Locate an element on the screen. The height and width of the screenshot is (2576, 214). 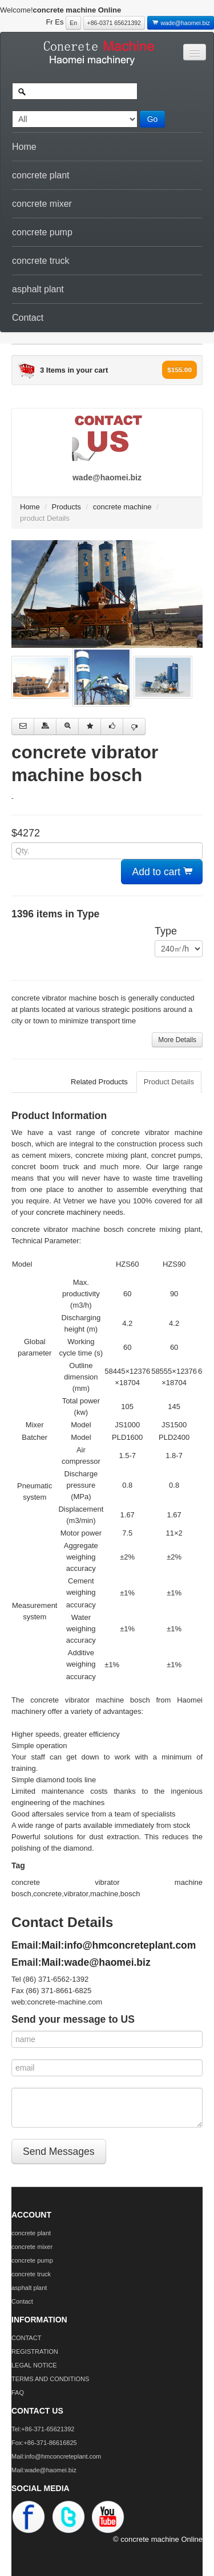
More Details is located at coordinates (177, 1040).